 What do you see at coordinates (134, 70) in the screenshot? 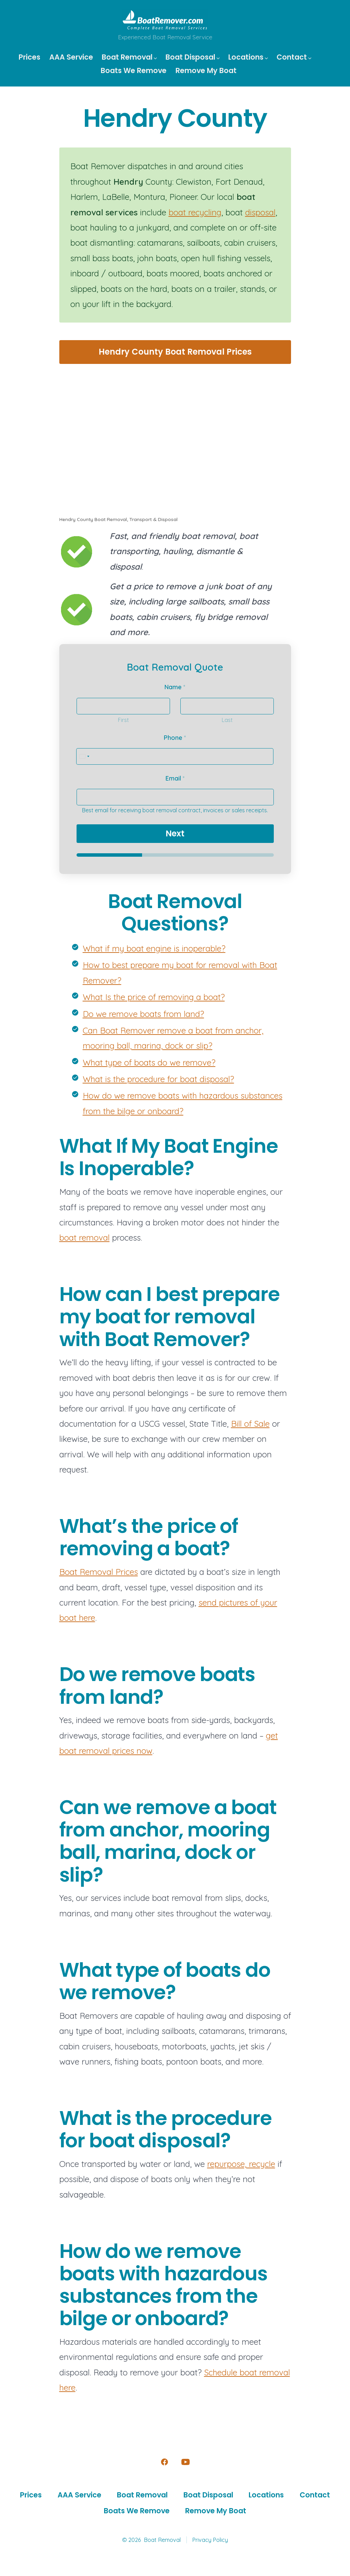
I see `Boats We Remove` at bounding box center [134, 70].